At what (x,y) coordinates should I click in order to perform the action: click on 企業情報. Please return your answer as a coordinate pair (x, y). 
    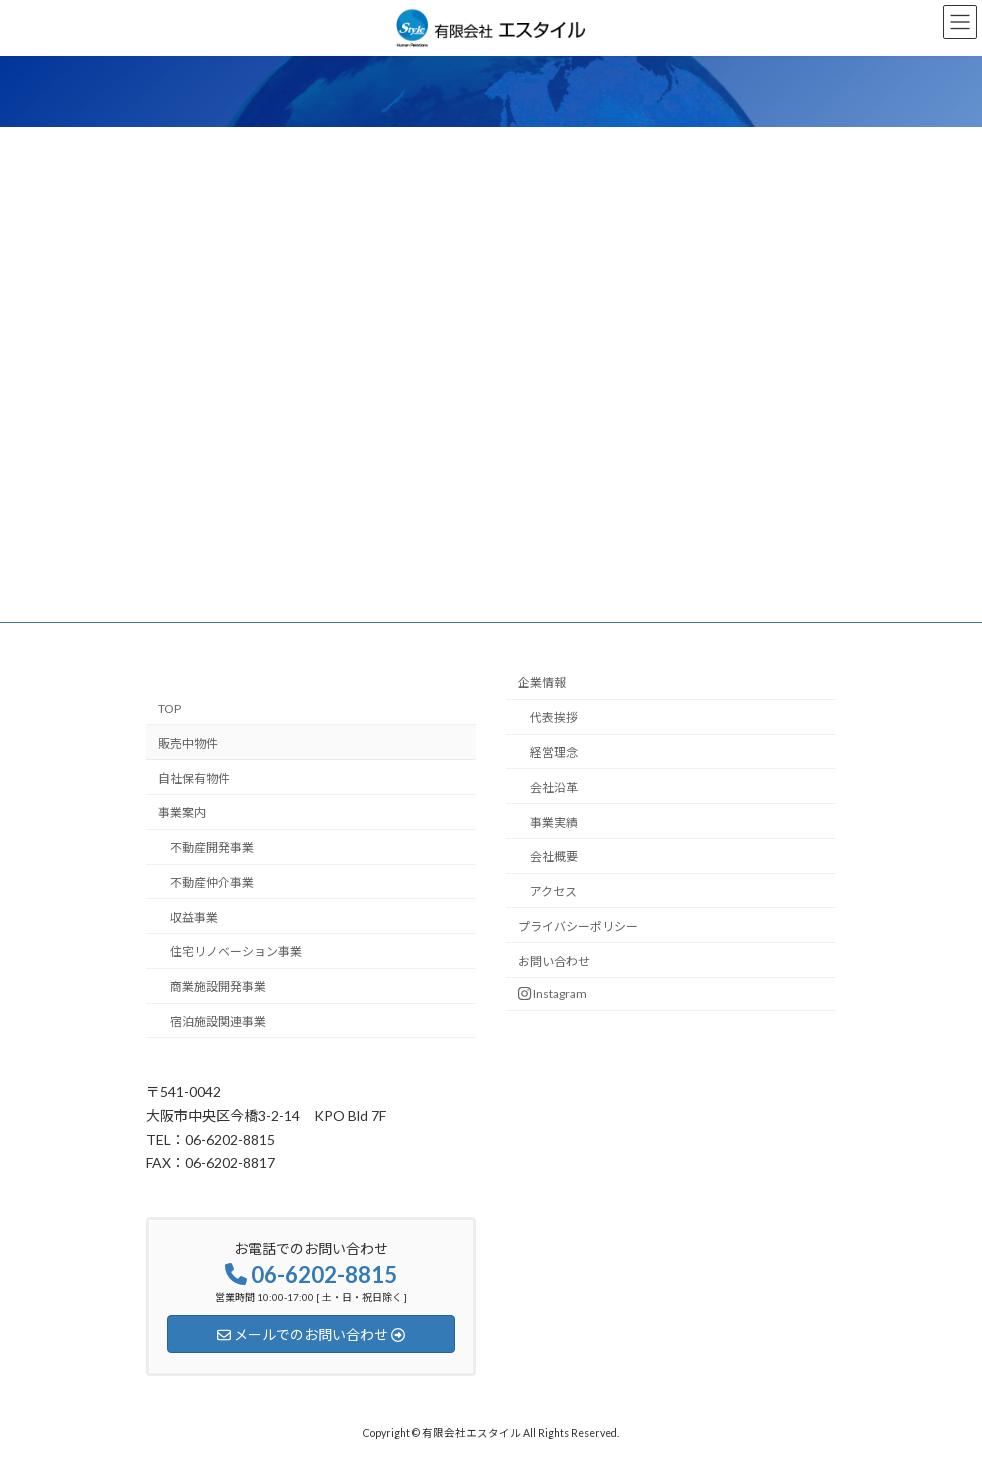
    Looking at the image, I should click on (542, 682).